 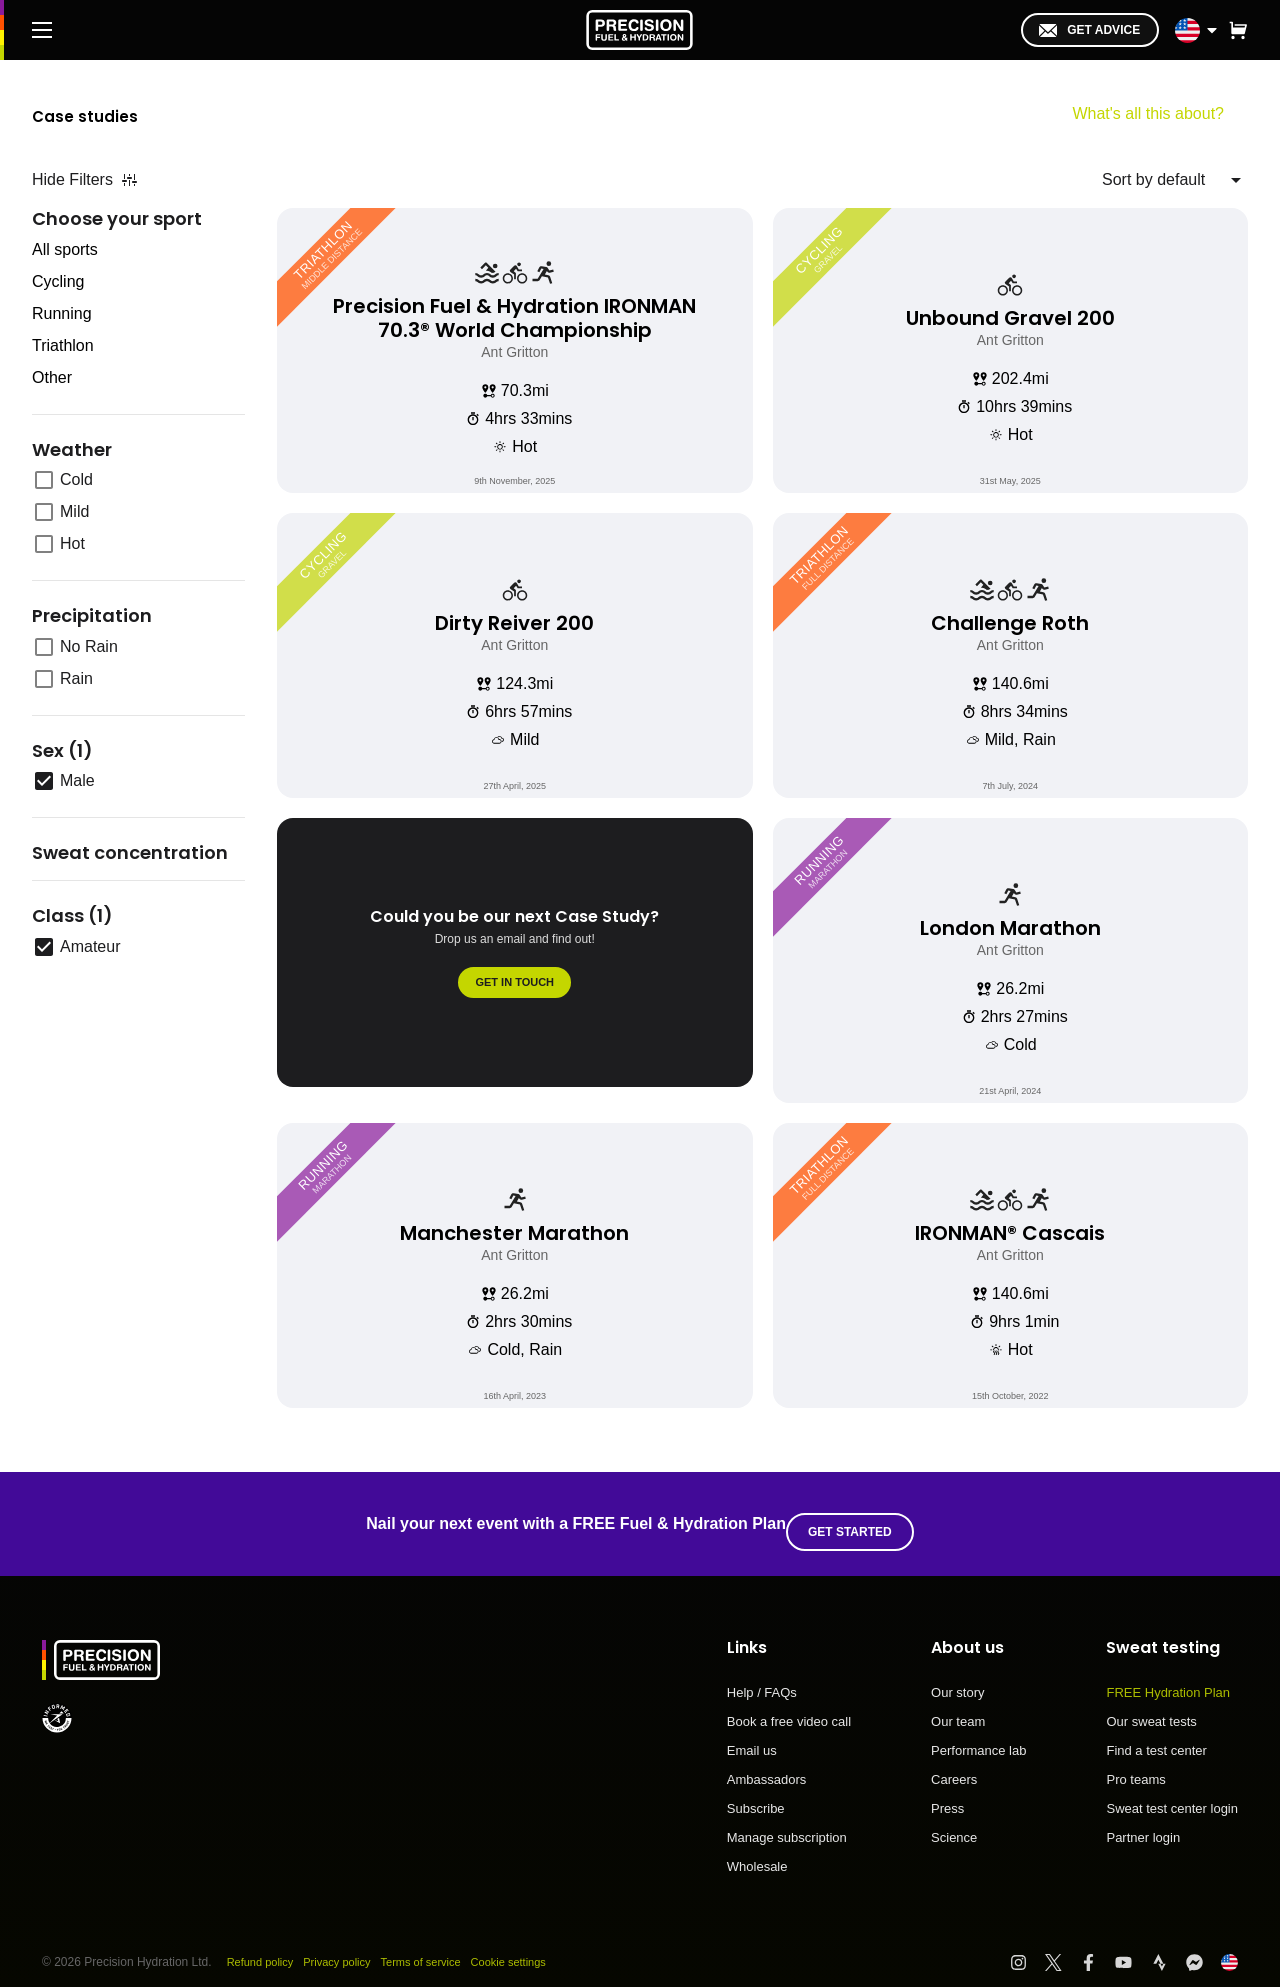 I want to click on Performance lab, so click(x=978, y=1735).